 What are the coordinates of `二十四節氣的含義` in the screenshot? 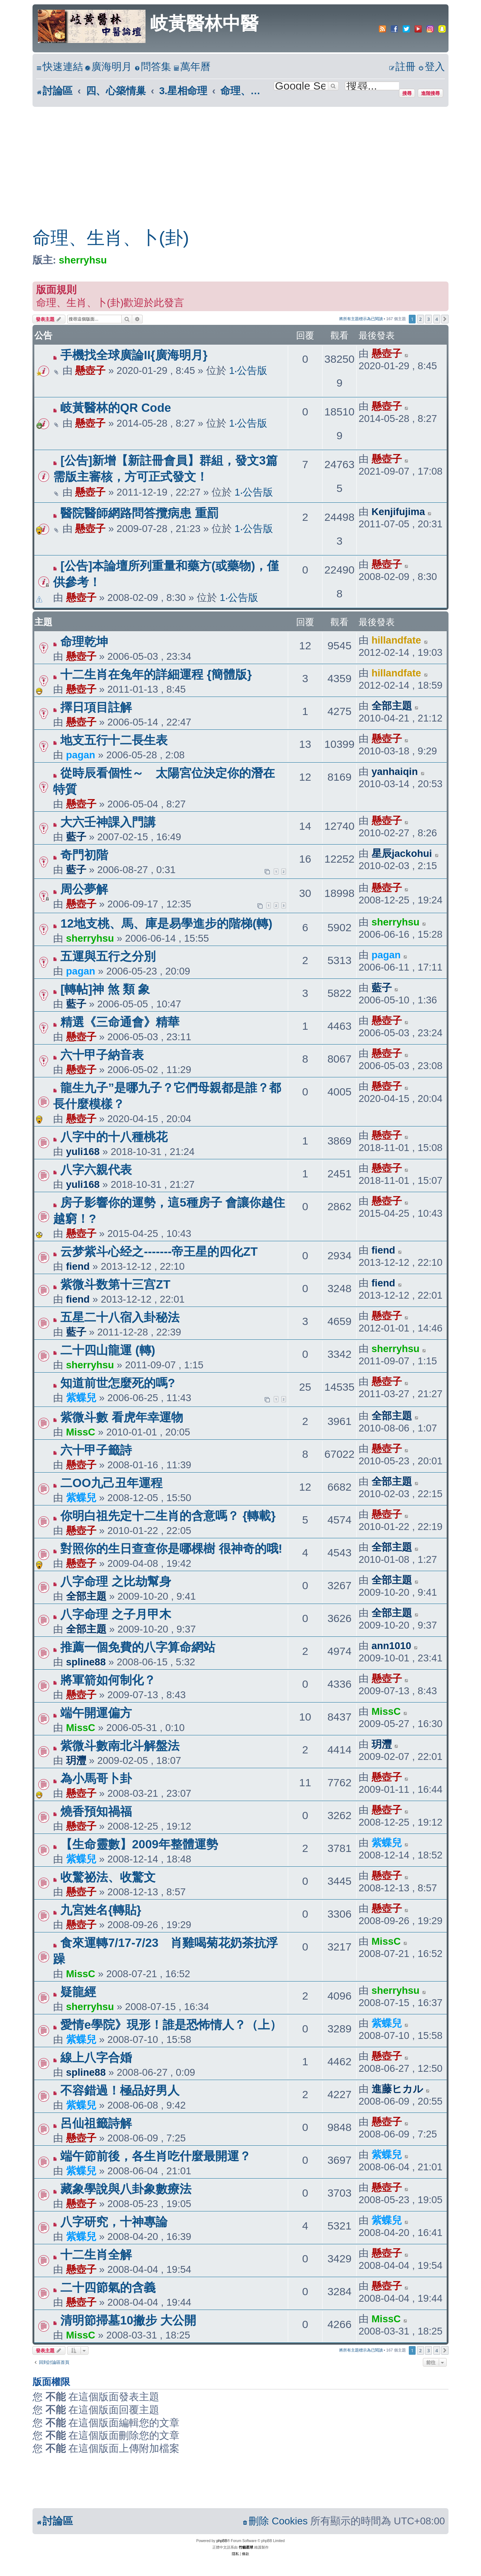 It's located at (108, 2287).